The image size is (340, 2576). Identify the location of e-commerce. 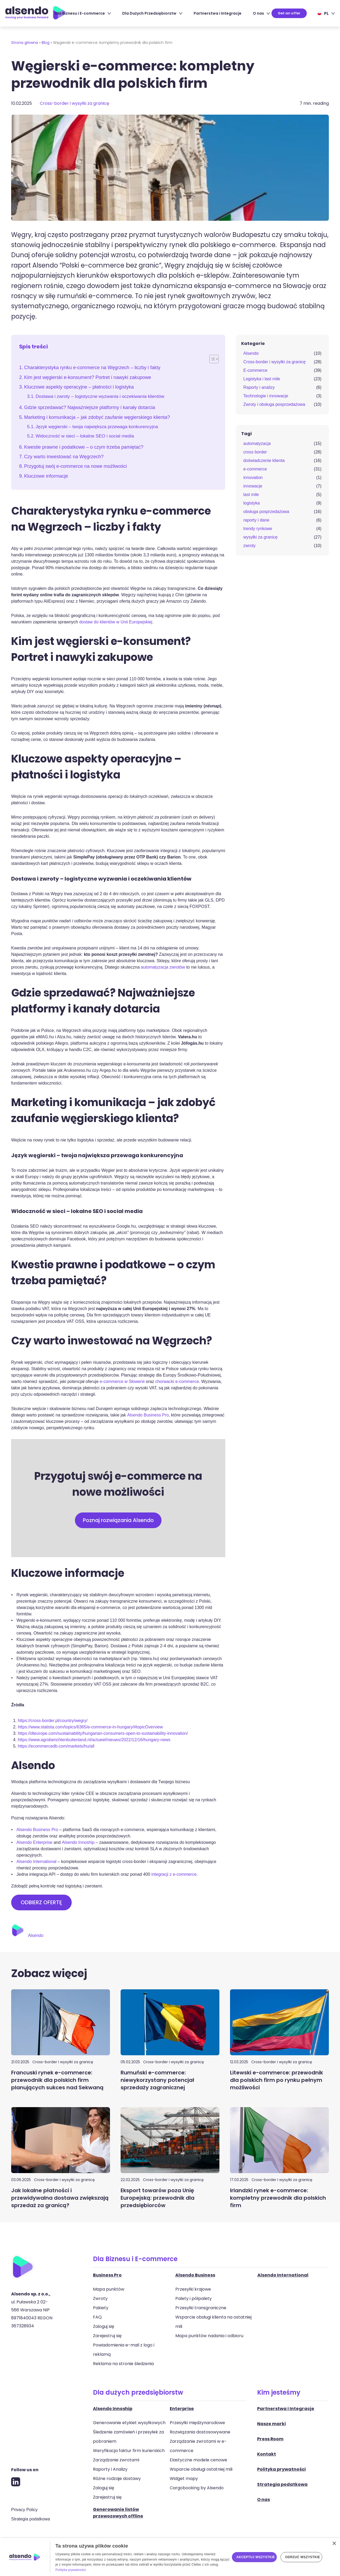
(255, 469).